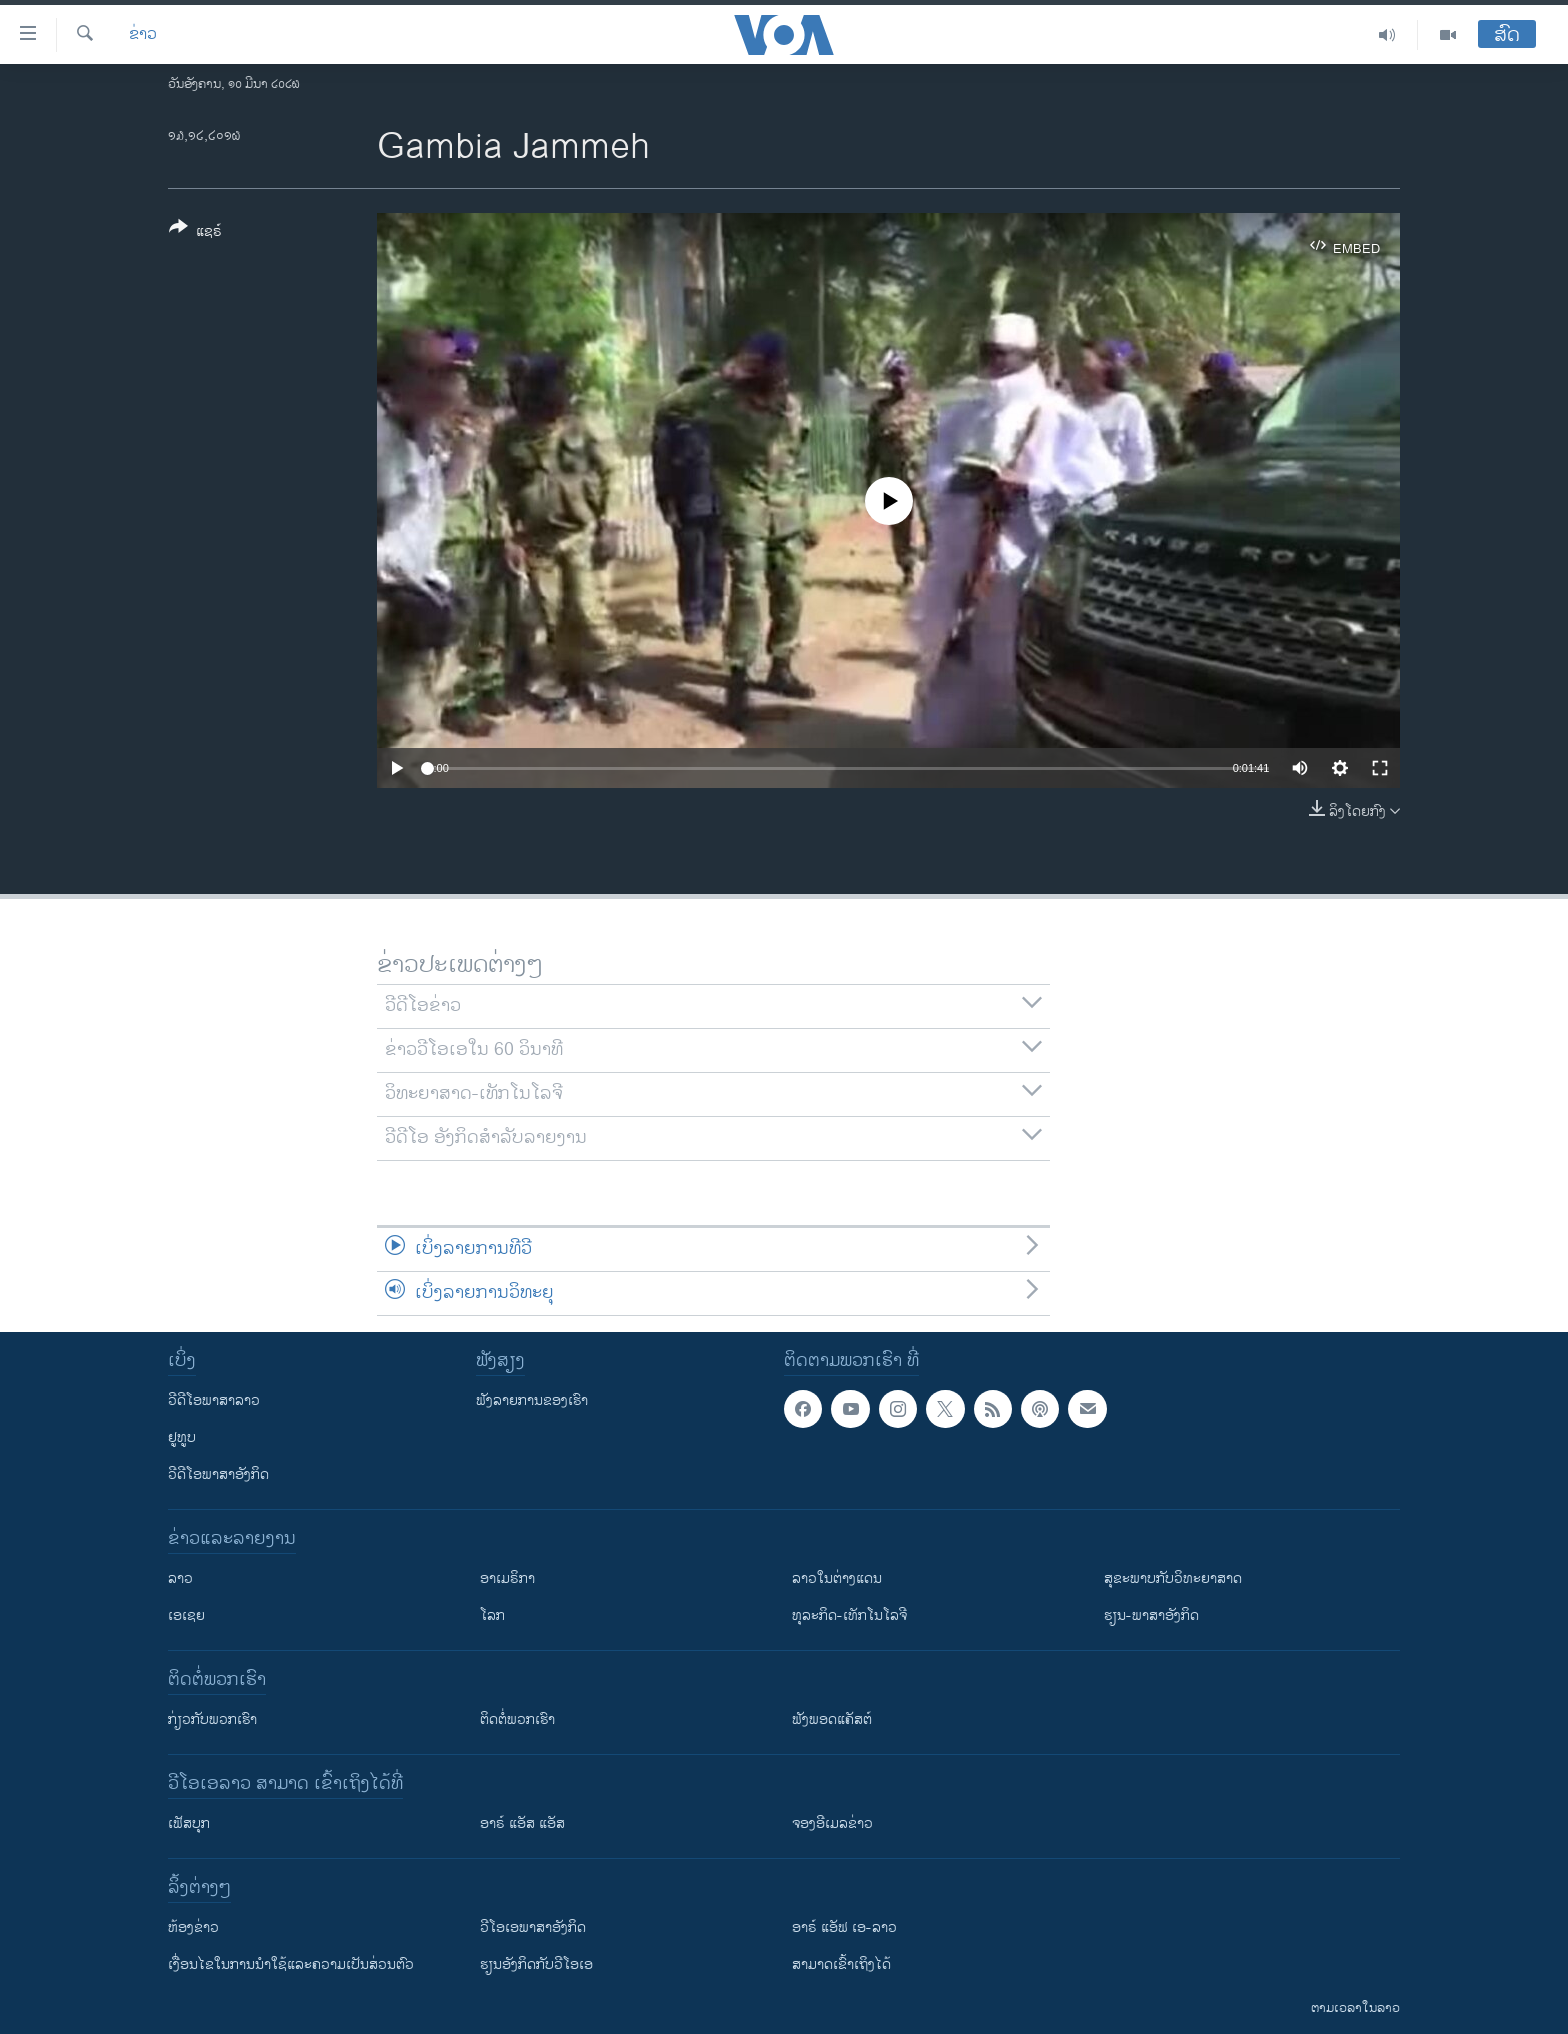 This screenshot has height=2034, width=1568. What do you see at coordinates (214, 1400) in the screenshot?
I see `ວີດີໂອພາສາລາວ` at bounding box center [214, 1400].